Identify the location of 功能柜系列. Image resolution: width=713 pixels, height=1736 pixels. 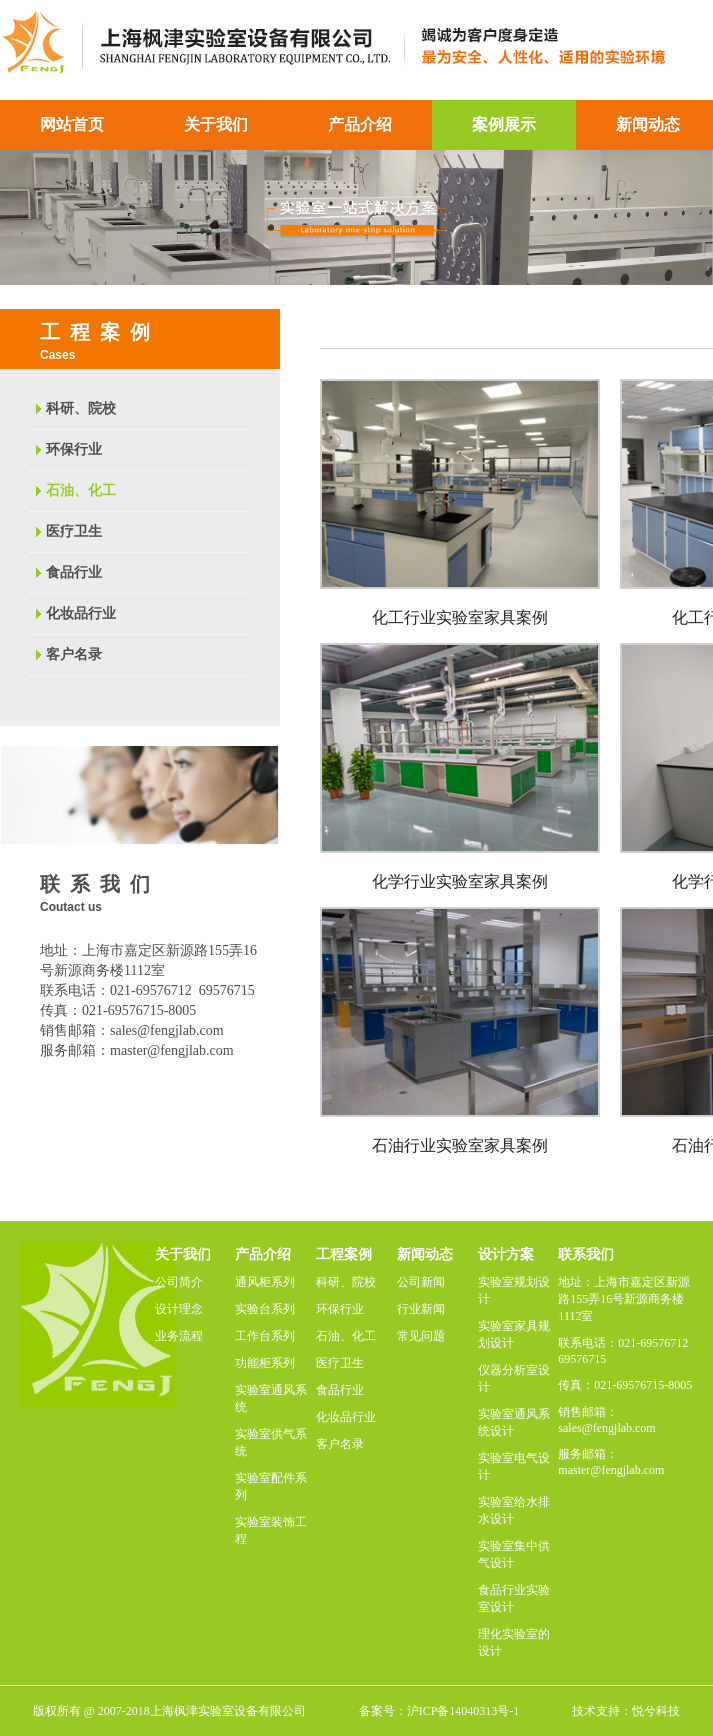
(265, 1363).